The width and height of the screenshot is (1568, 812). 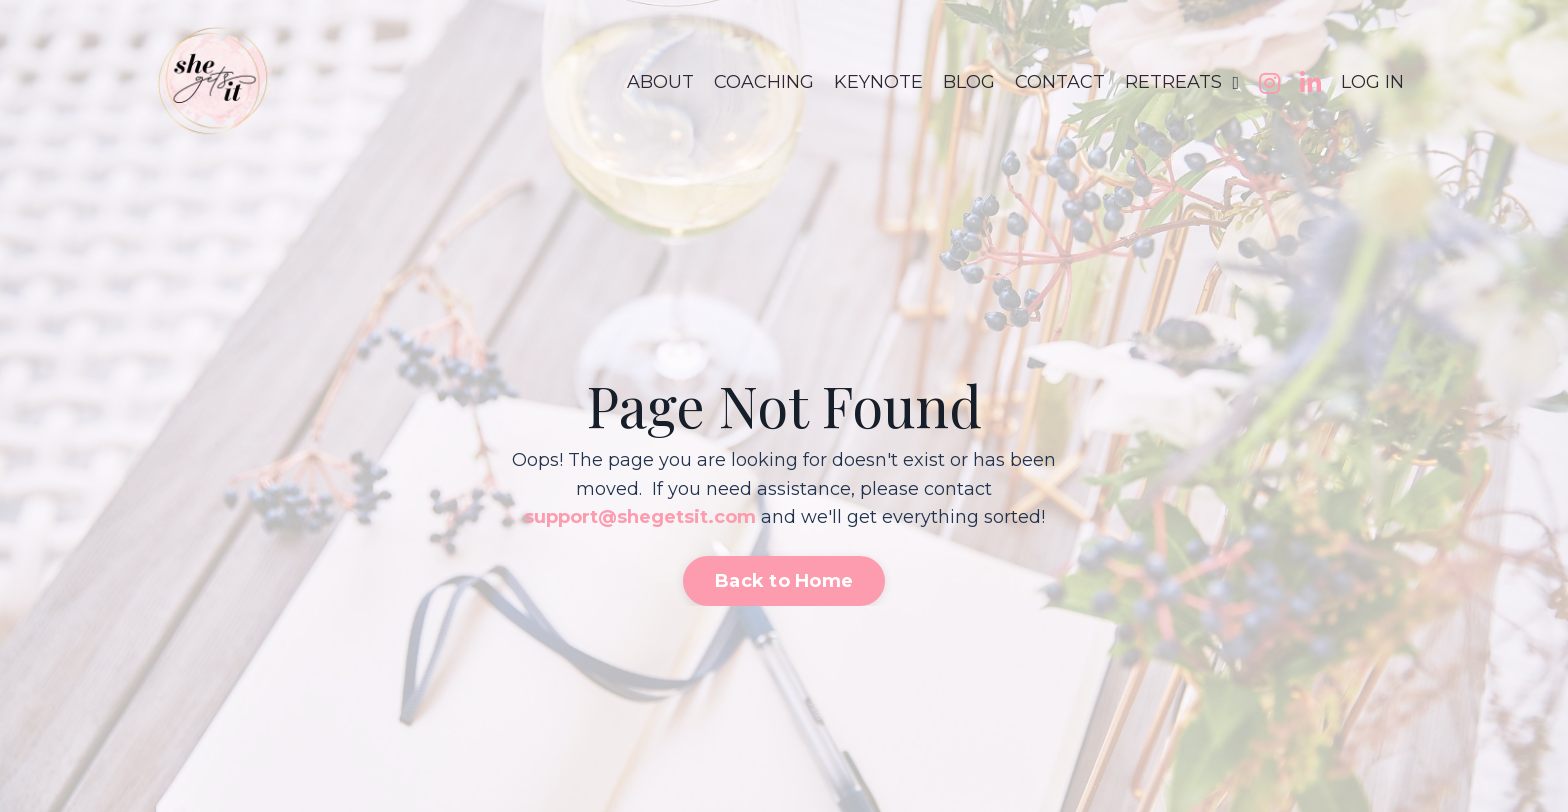 I want to click on KEYNOTE, so click(x=878, y=82).